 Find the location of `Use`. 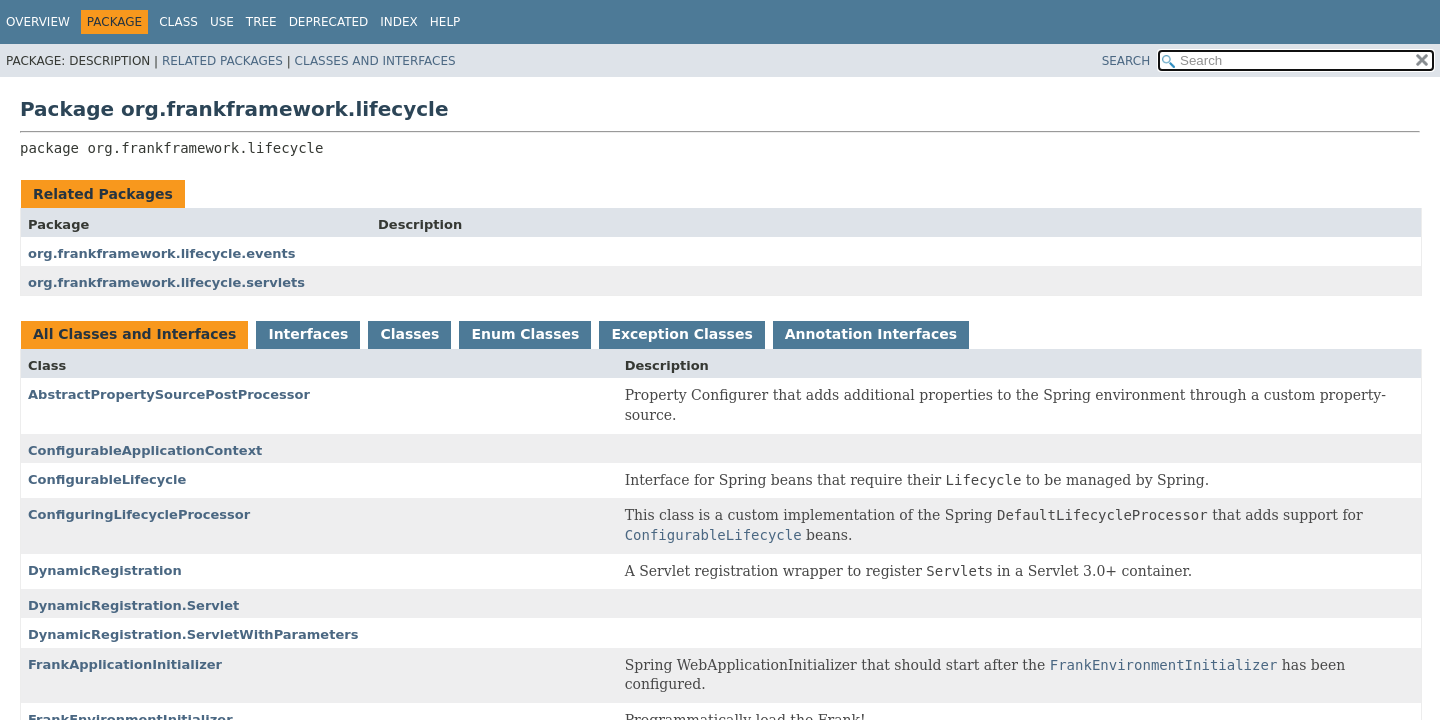

Use is located at coordinates (222, 22).